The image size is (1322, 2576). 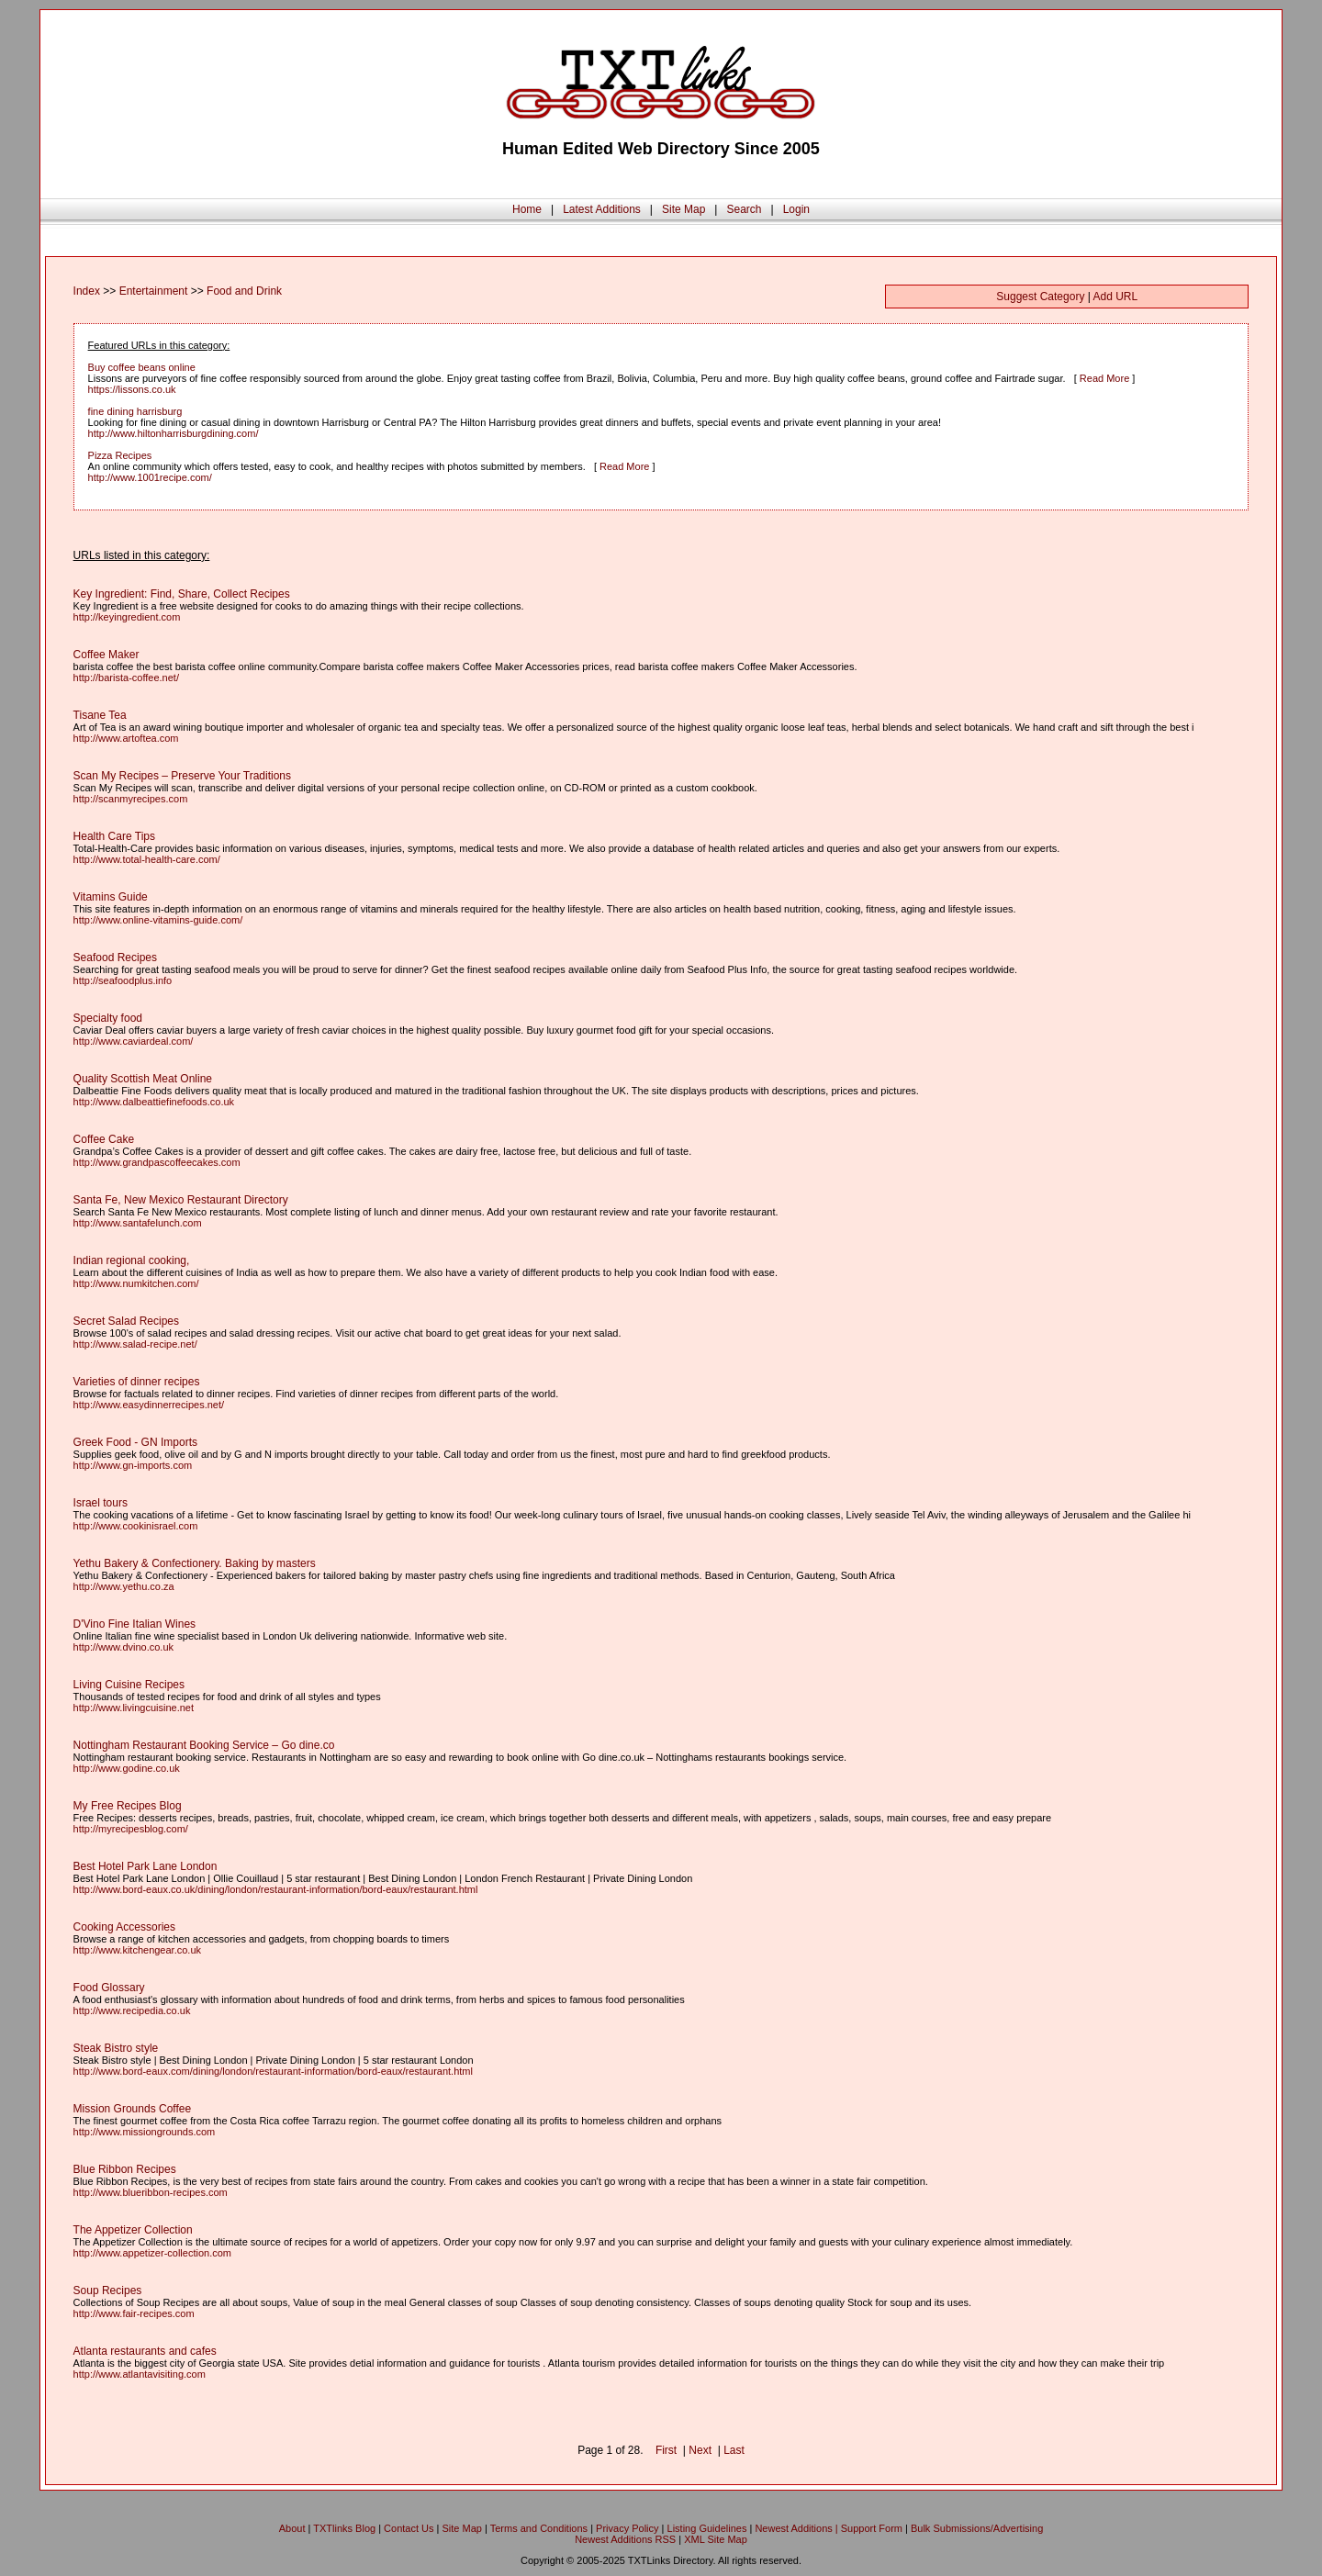 I want to click on http://www.recipedia.co.uk, so click(x=132, y=2010).